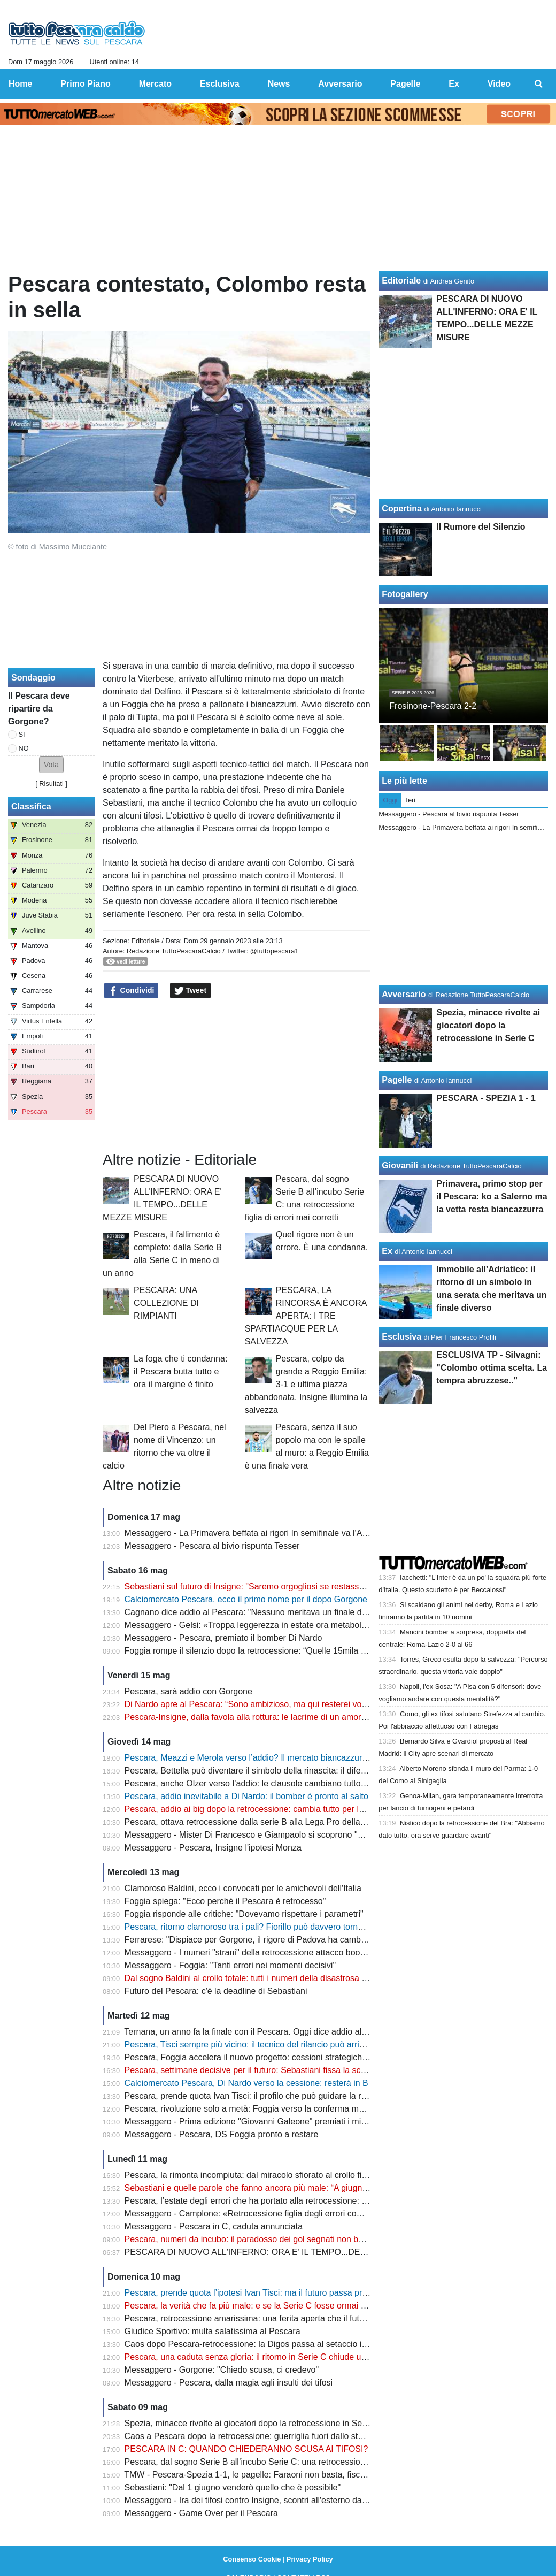  What do you see at coordinates (263, 1612) in the screenshot?
I see `Cagnano dice addio al Pescara: "Nessuno meritava un finale del genere"` at bounding box center [263, 1612].